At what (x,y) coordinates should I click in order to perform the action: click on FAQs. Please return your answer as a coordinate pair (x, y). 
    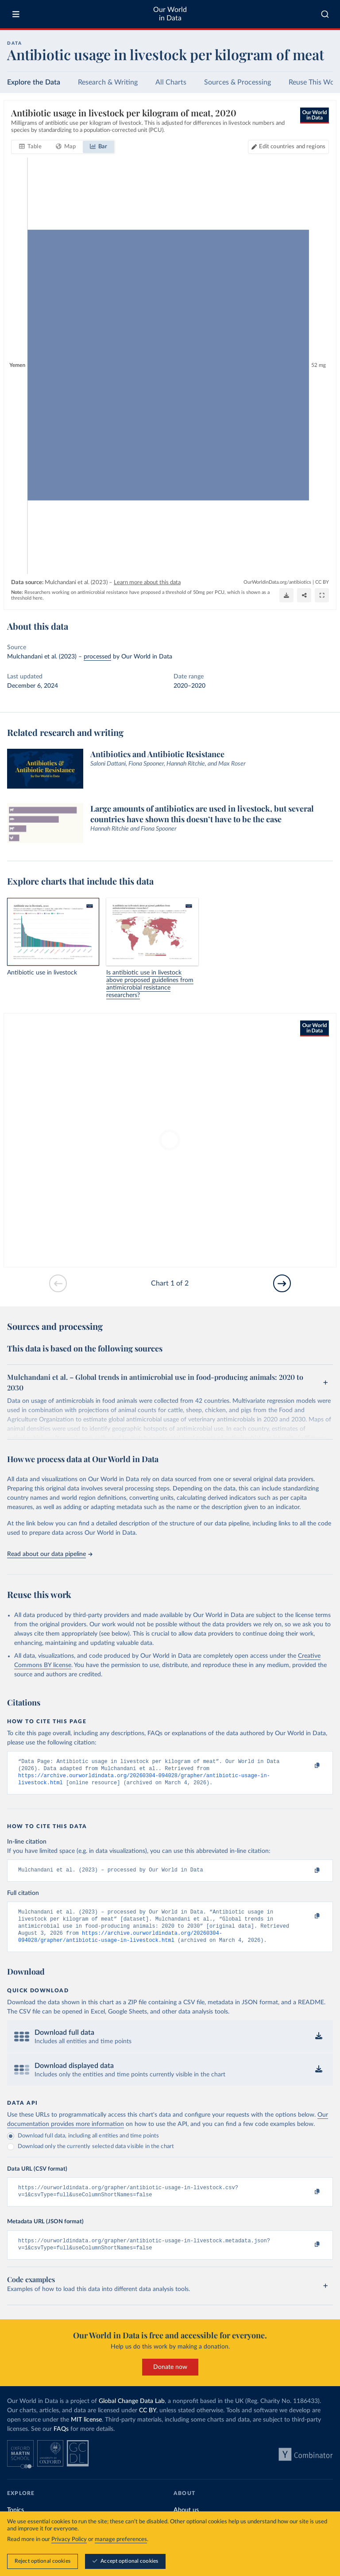
    Looking at the image, I should click on (61, 2441).